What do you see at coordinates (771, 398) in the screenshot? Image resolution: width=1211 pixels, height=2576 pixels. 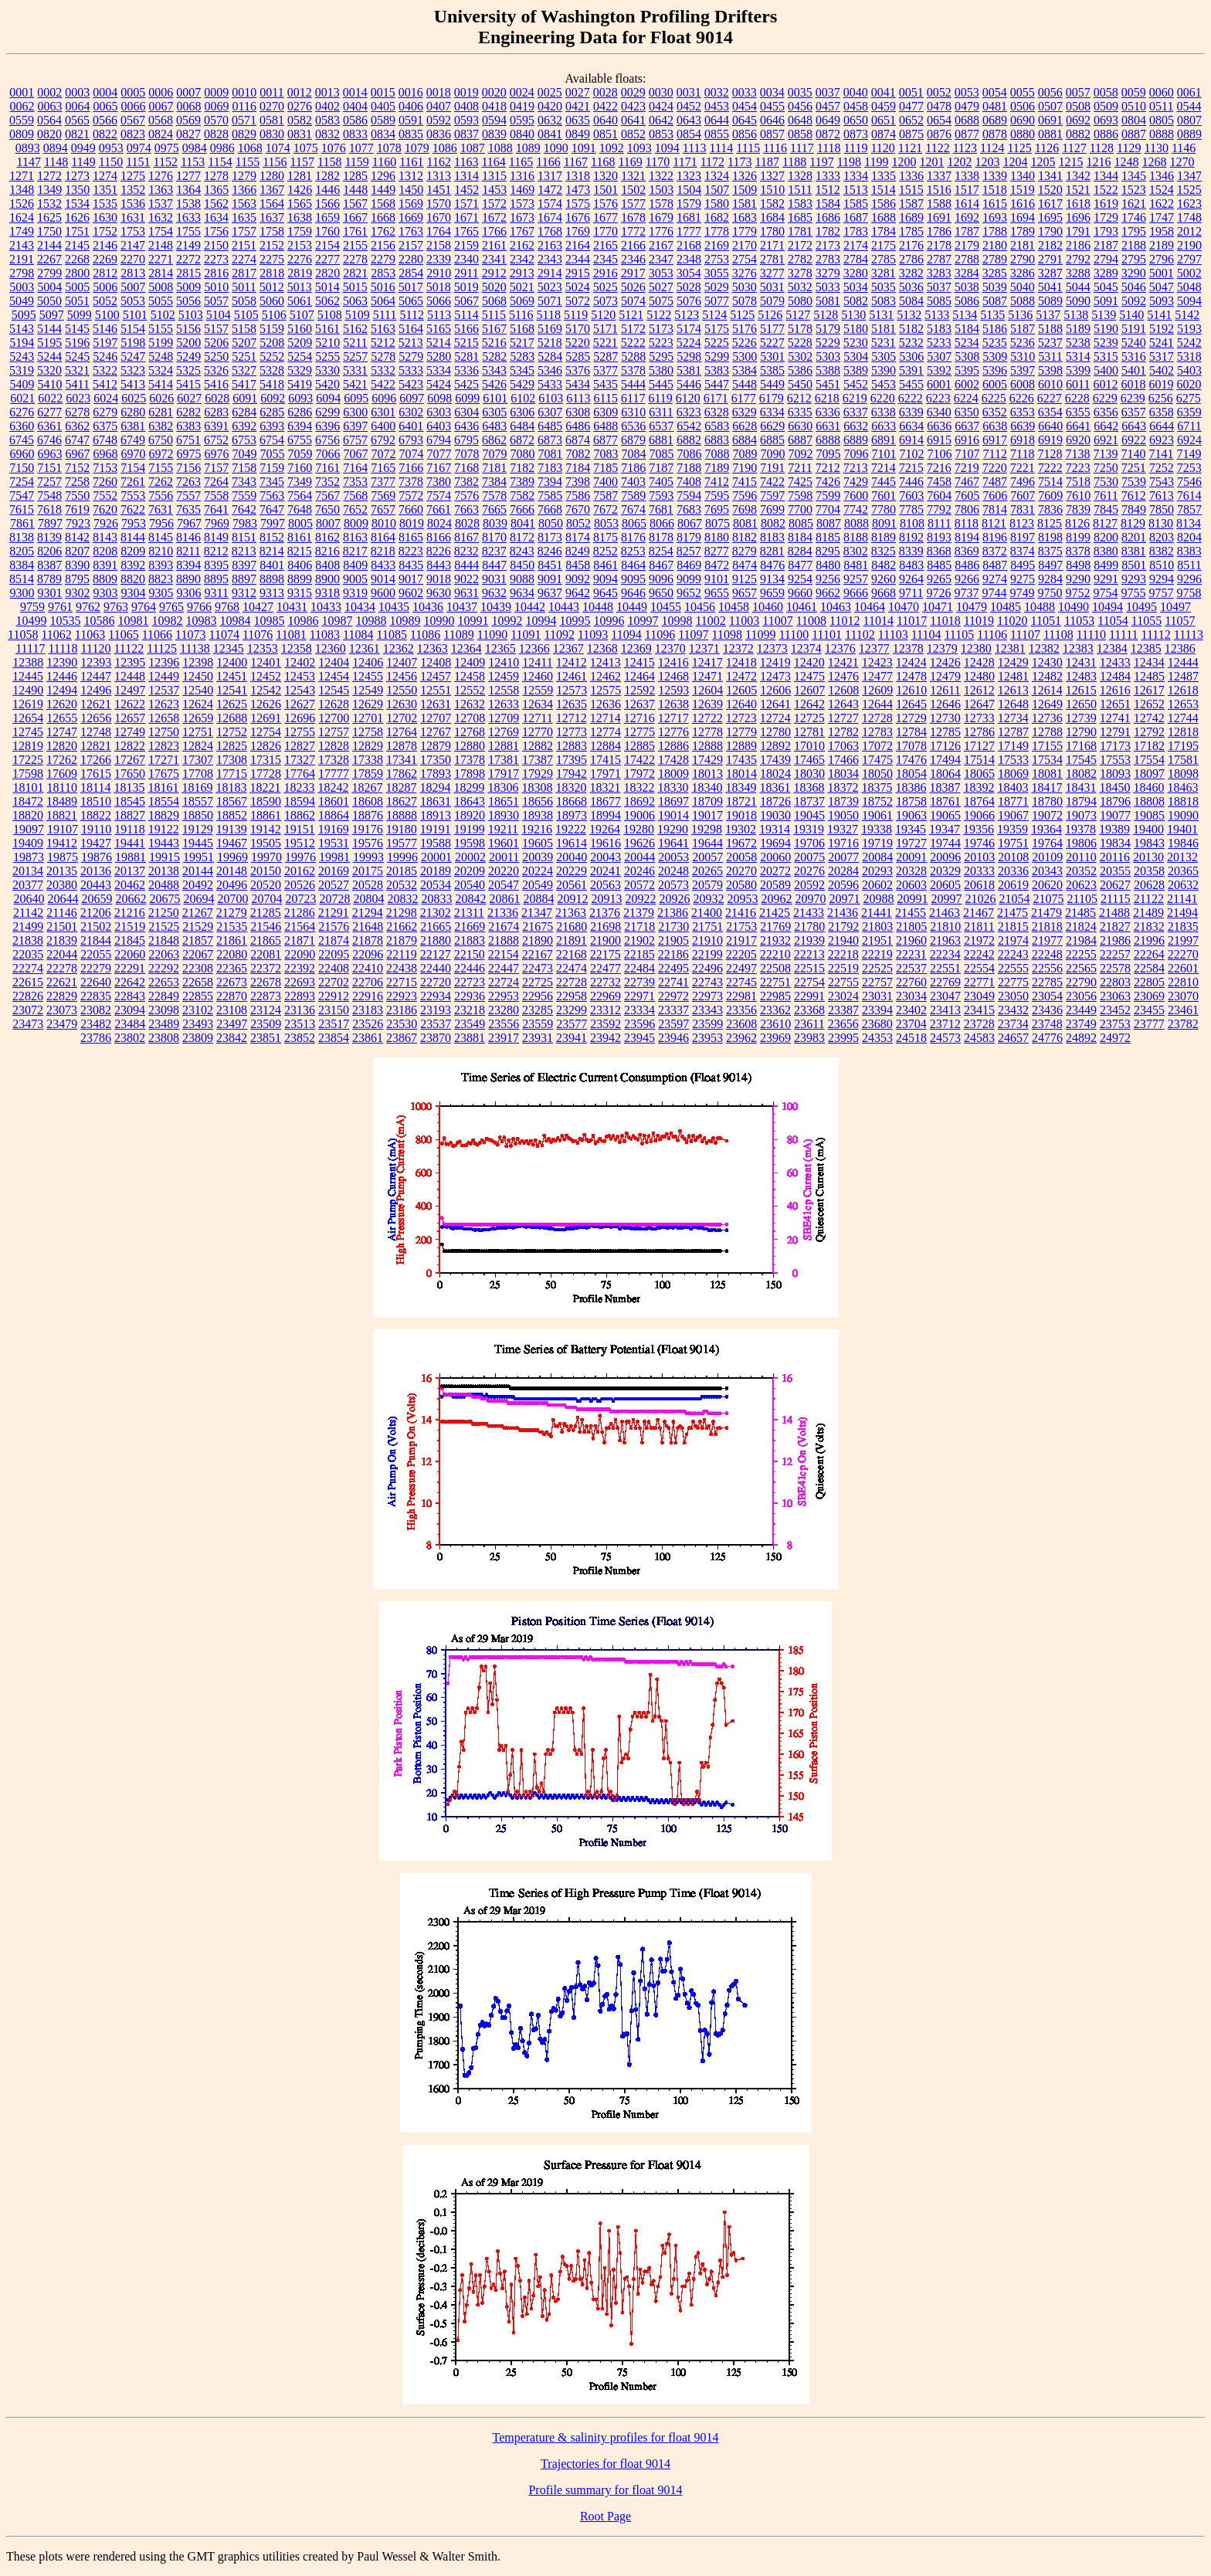 I see `6179` at bounding box center [771, 398].